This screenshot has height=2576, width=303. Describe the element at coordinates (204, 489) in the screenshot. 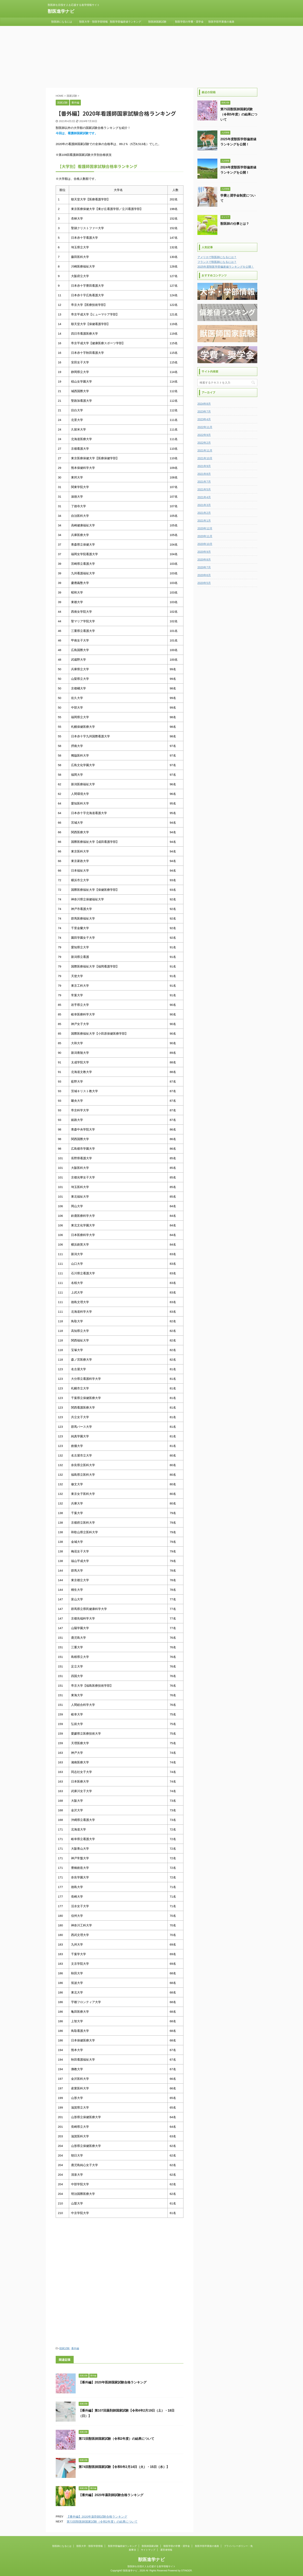

I see `2021年5月` at that location.